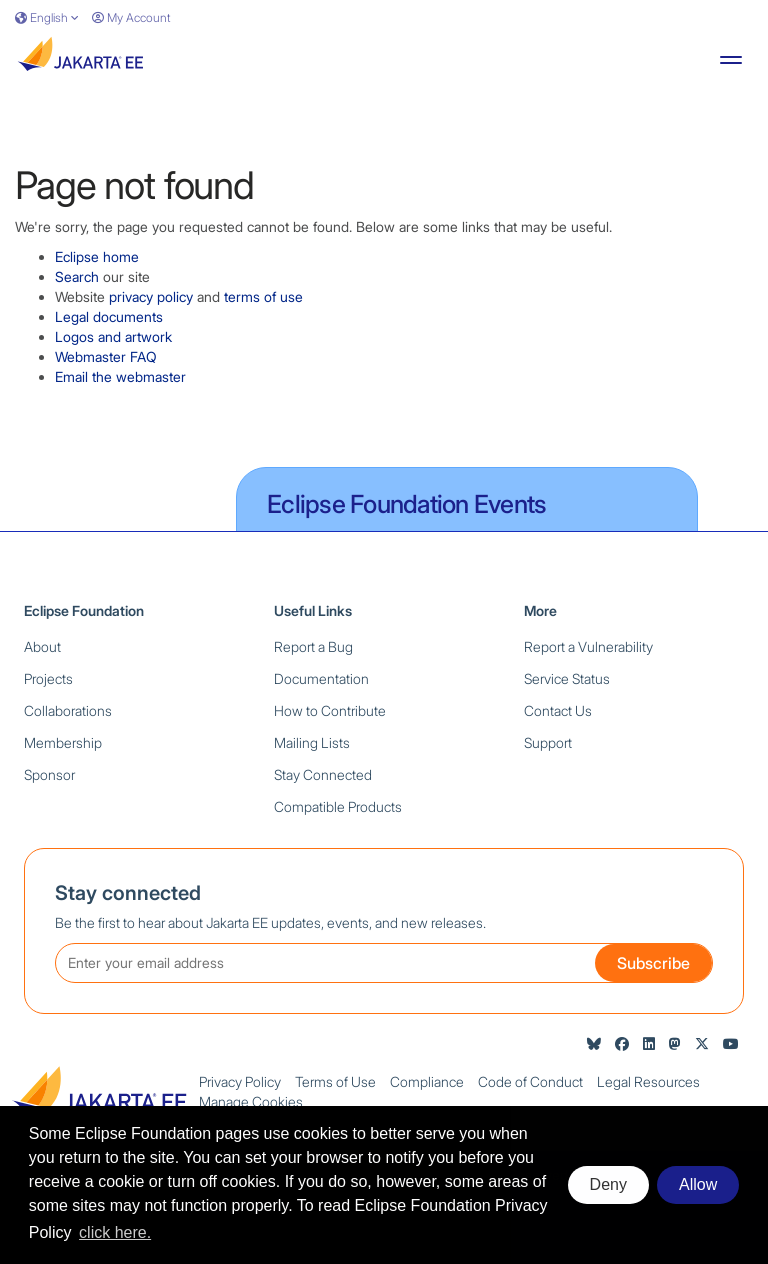 This screenshot has height=1264, width=768. What do you see at coordinates (558, 710) in the screenshot?
I see `Contact Us` at bounding box center [558, 710].